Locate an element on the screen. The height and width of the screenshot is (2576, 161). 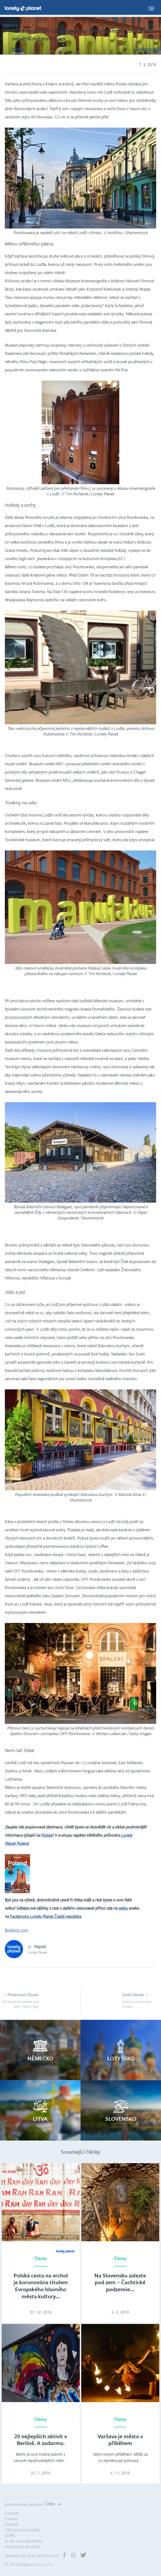
O nás a Lonely Planet is located at coordinates (23, 2541).